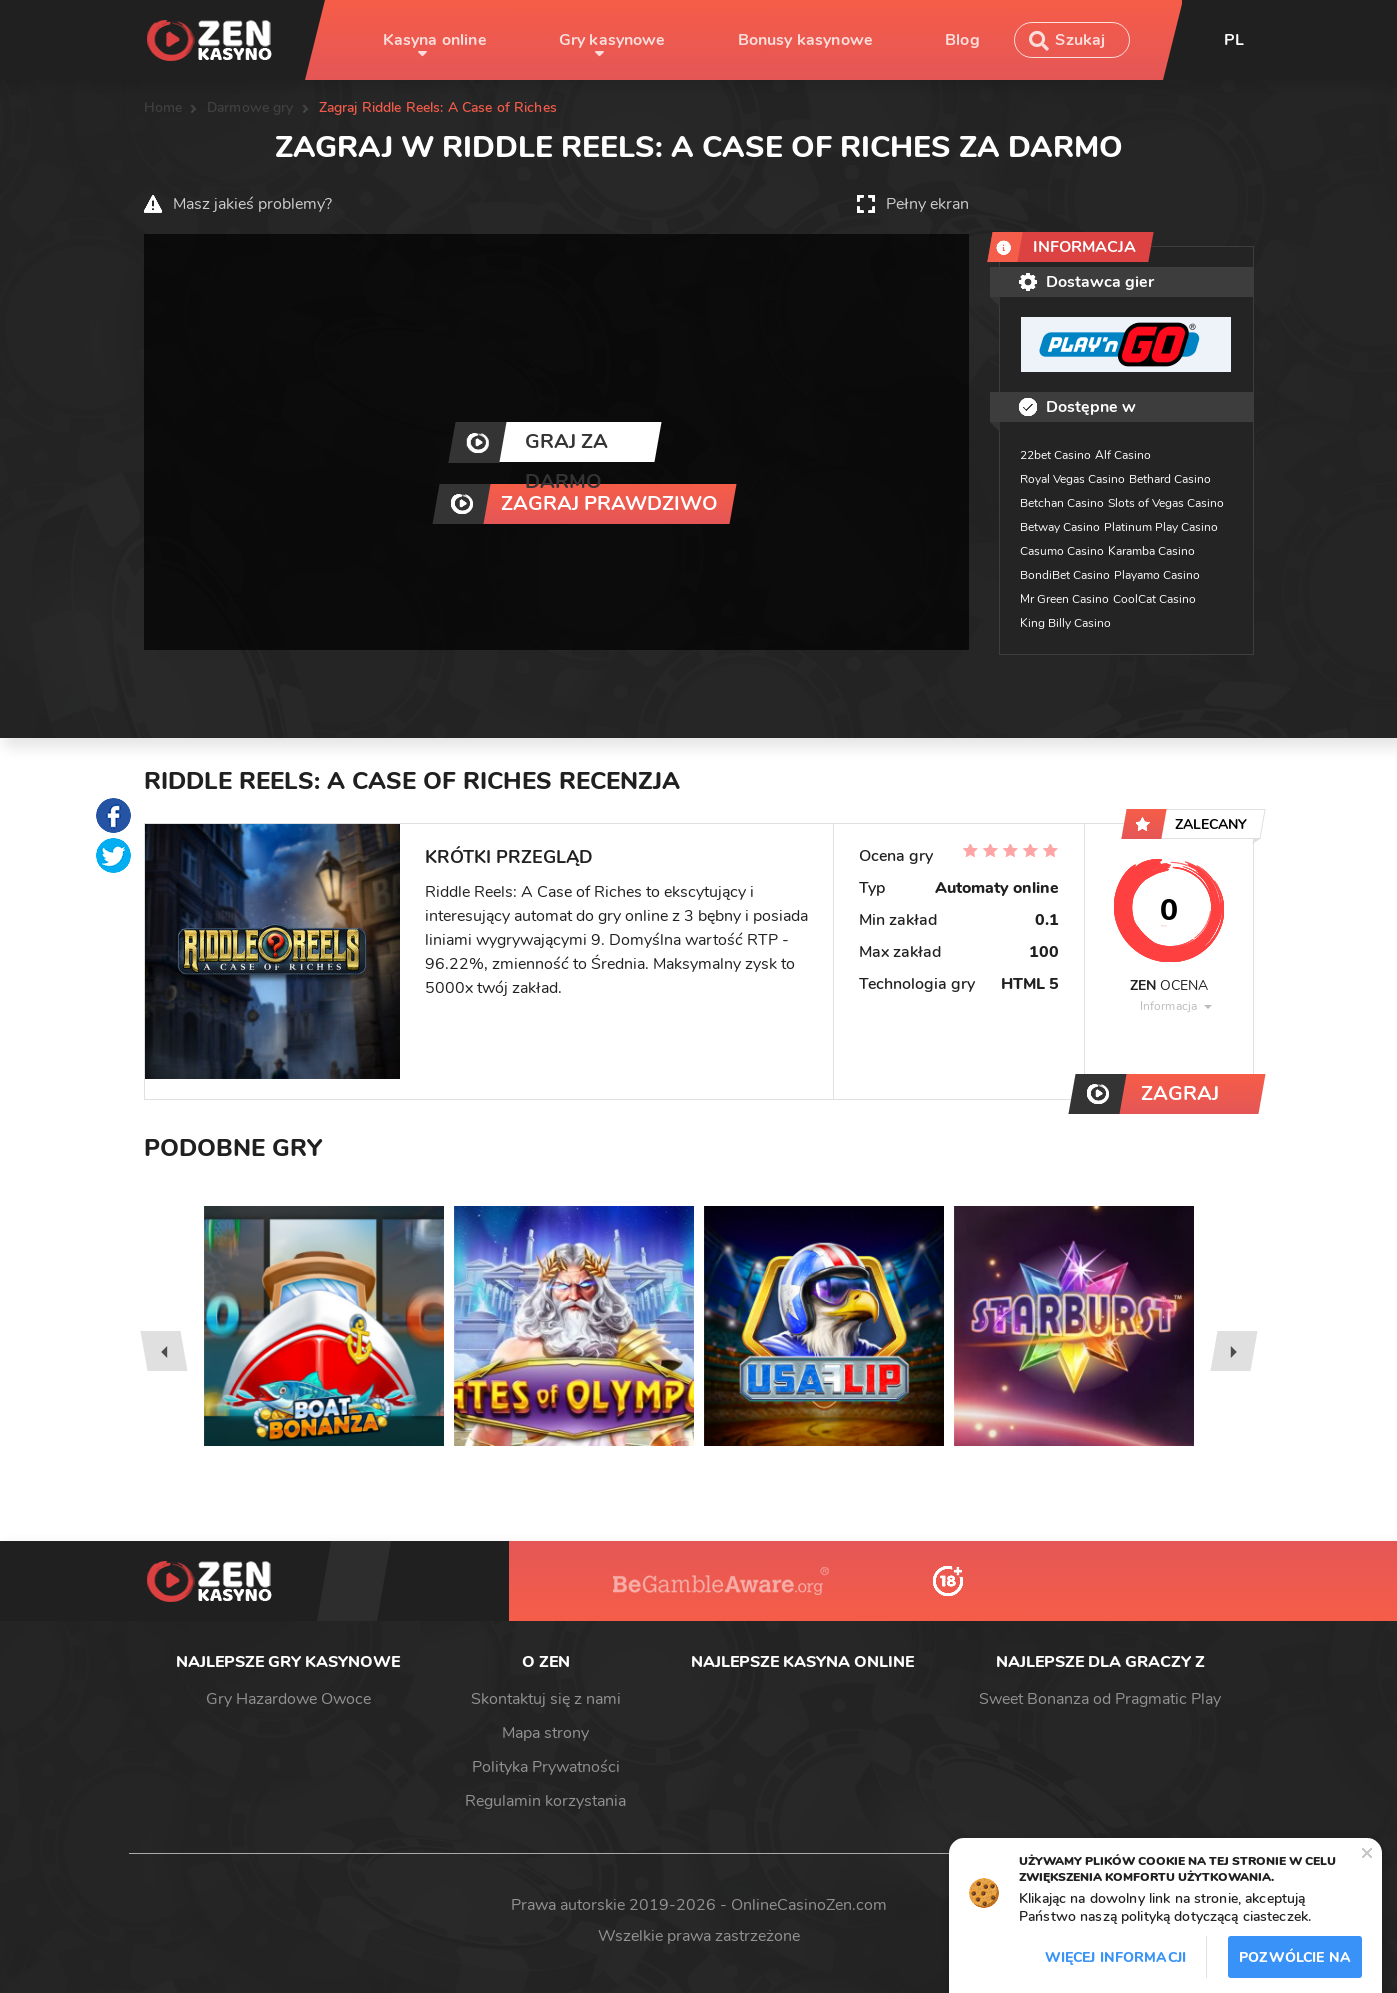 This screenshot has height=1993, width=1397. I want to click on Casumo Casino, so click(1062, 551).